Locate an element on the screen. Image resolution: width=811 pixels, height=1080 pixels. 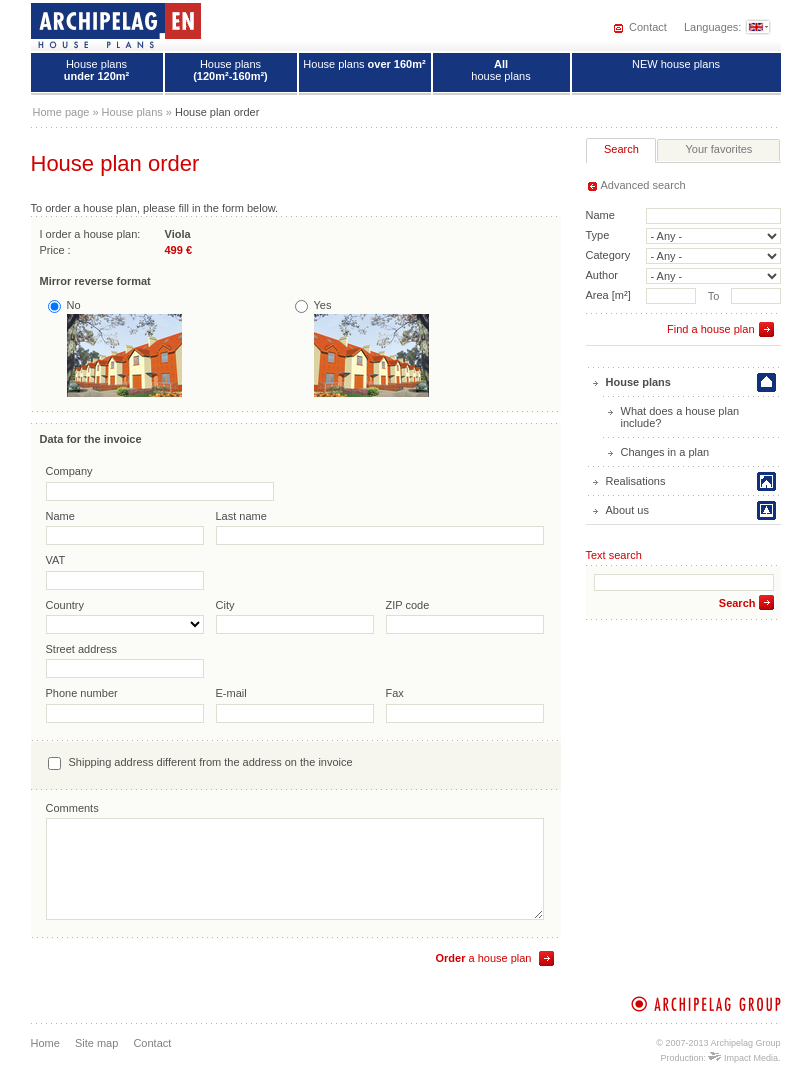
Street address is located at coordinates (82, 649).